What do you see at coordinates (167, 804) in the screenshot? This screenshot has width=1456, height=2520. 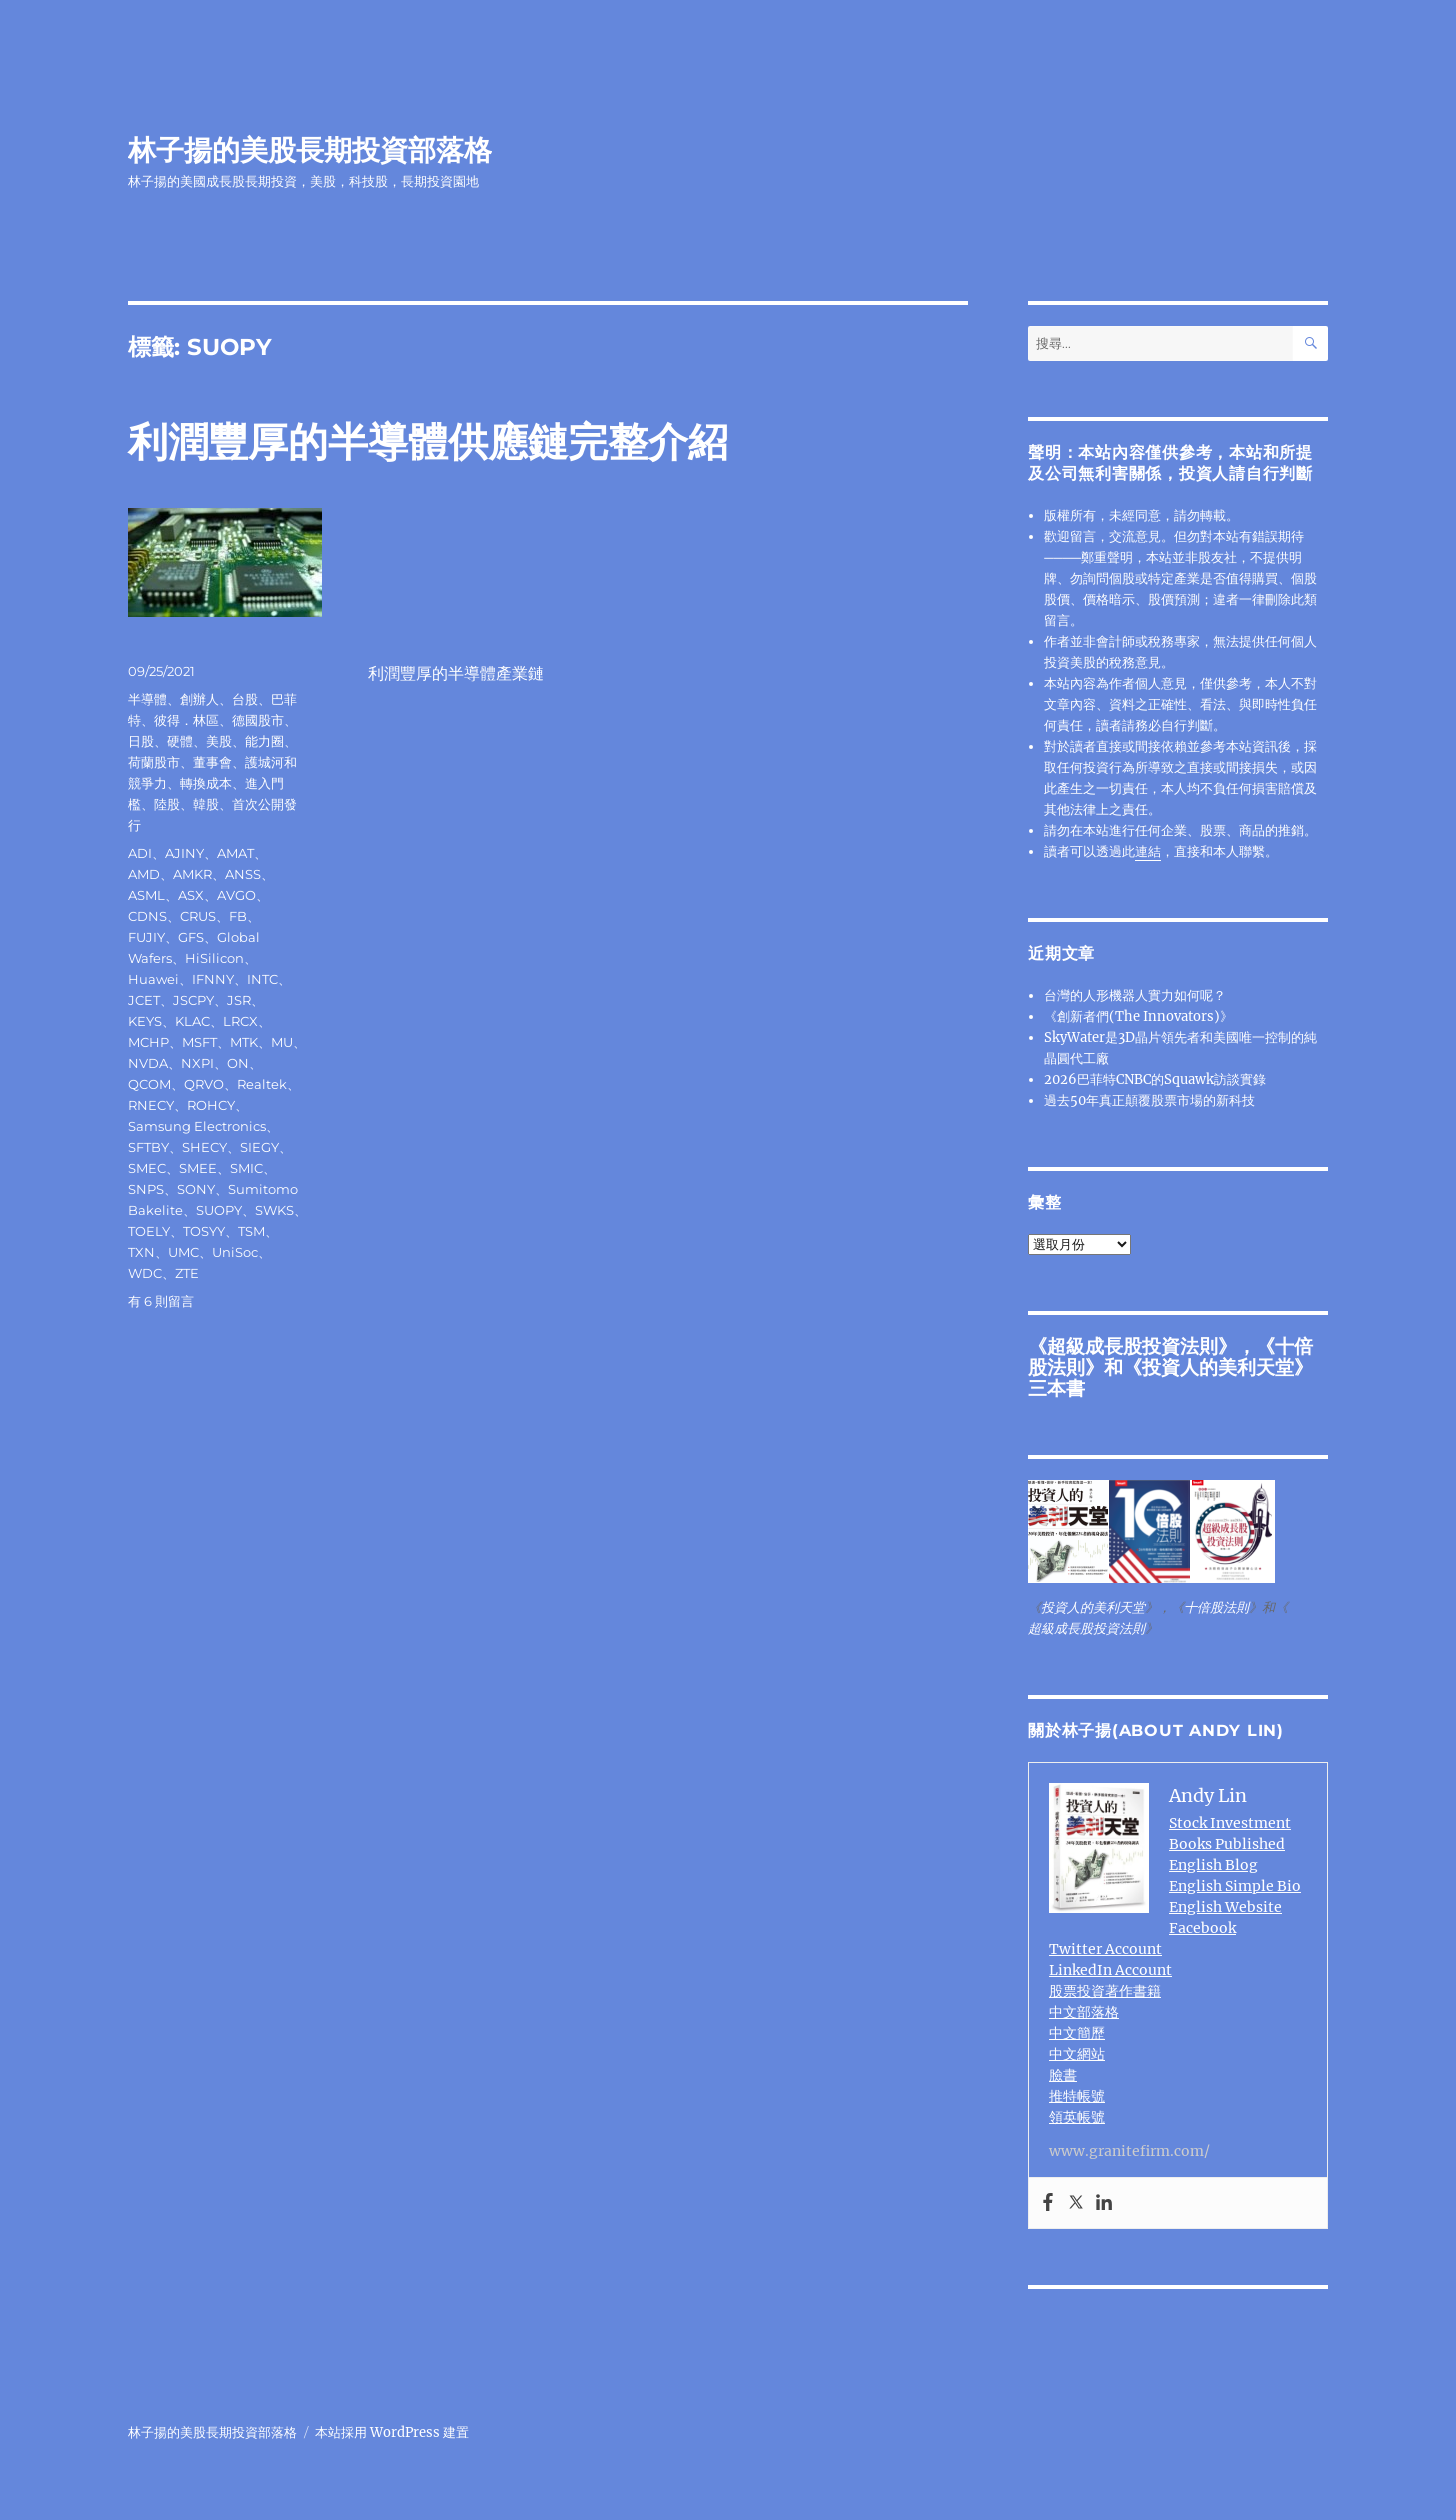 I see `陸股` at bounding box center [167, 804].